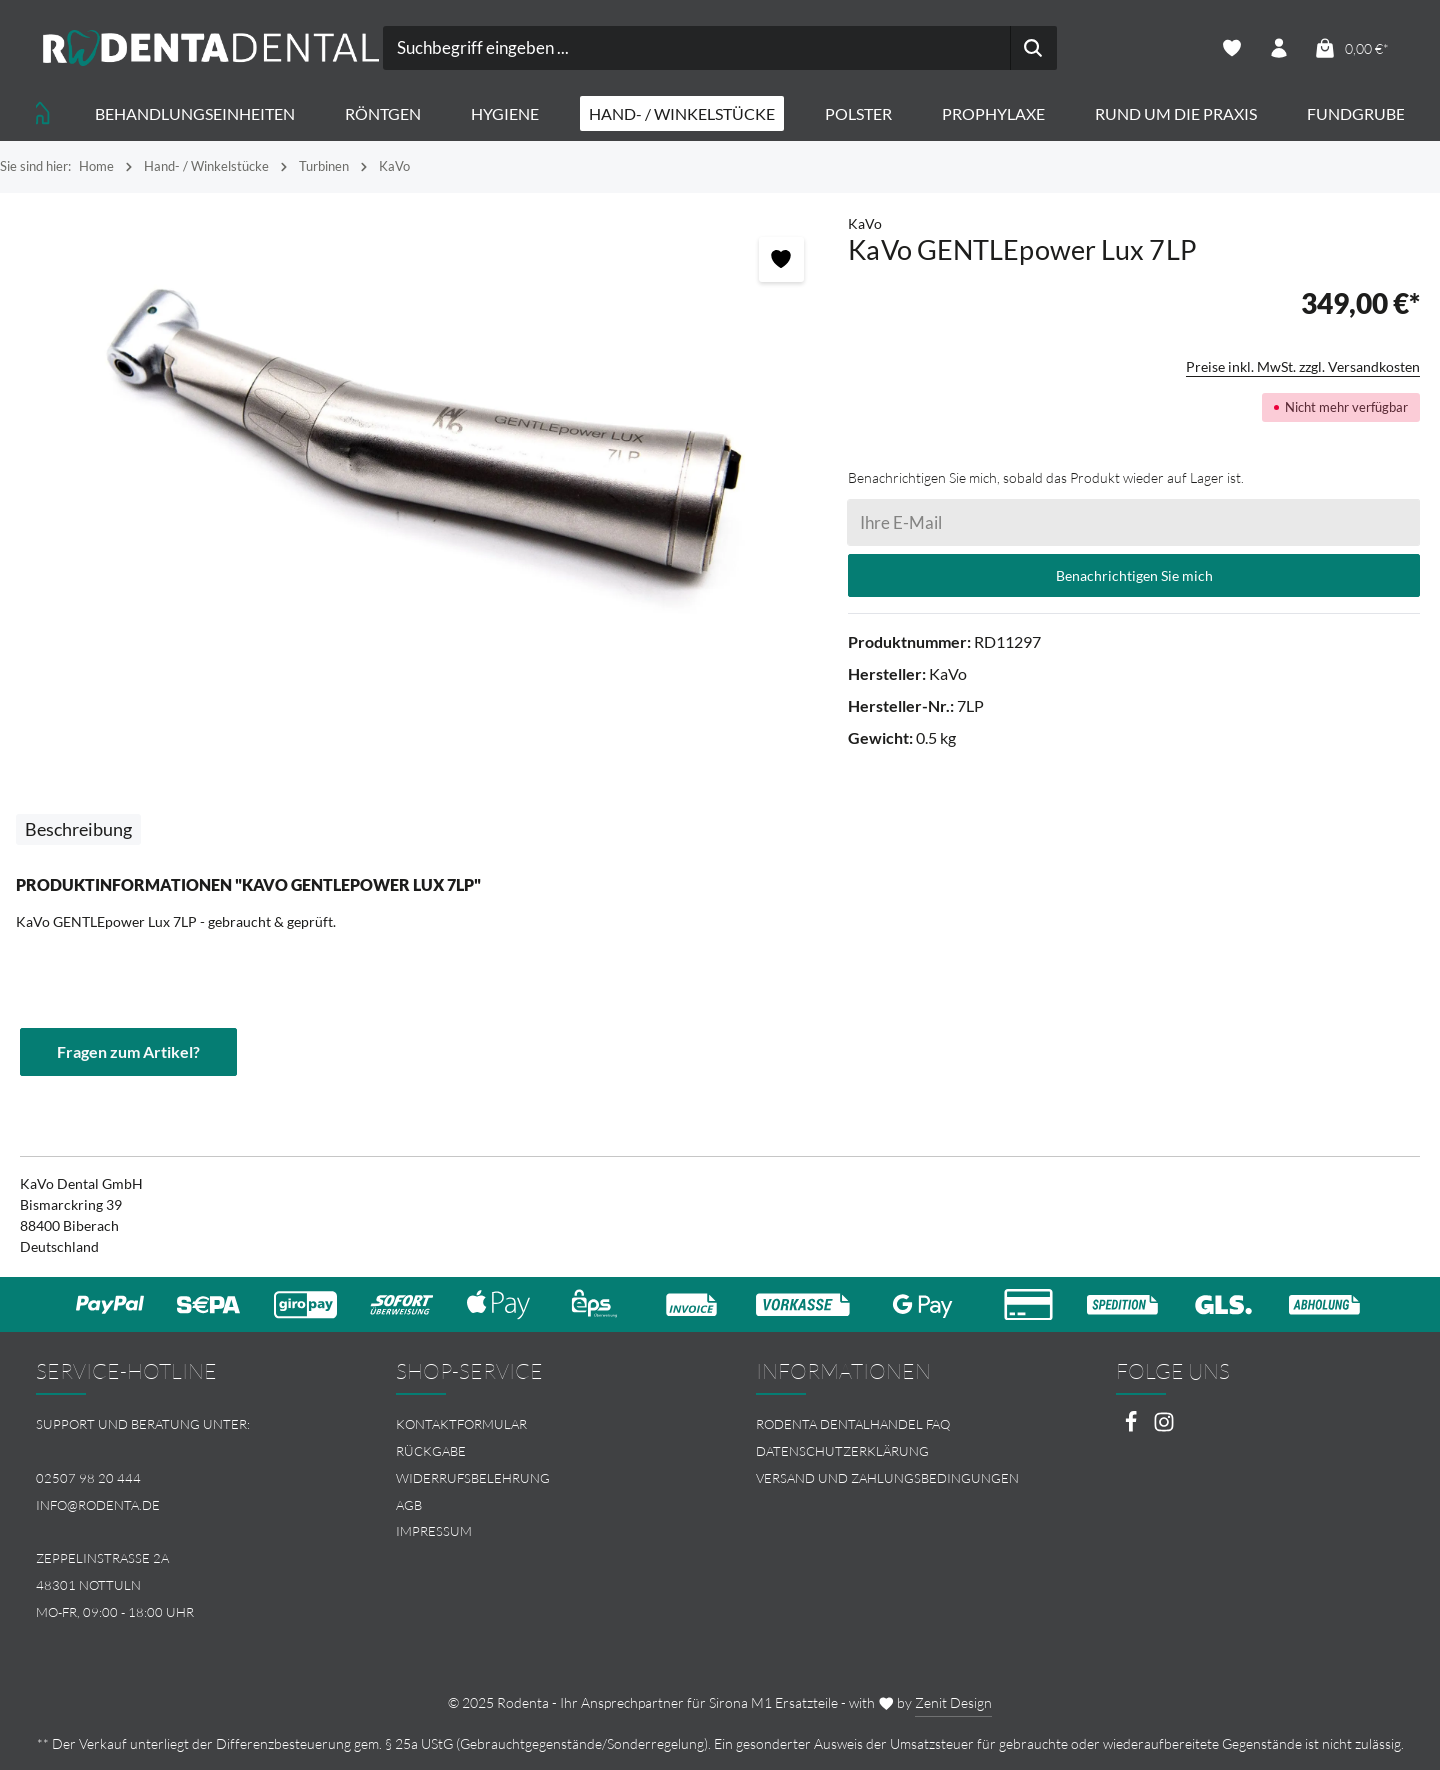  I want to click on 02507 98 20 444, so click(88, 1478).